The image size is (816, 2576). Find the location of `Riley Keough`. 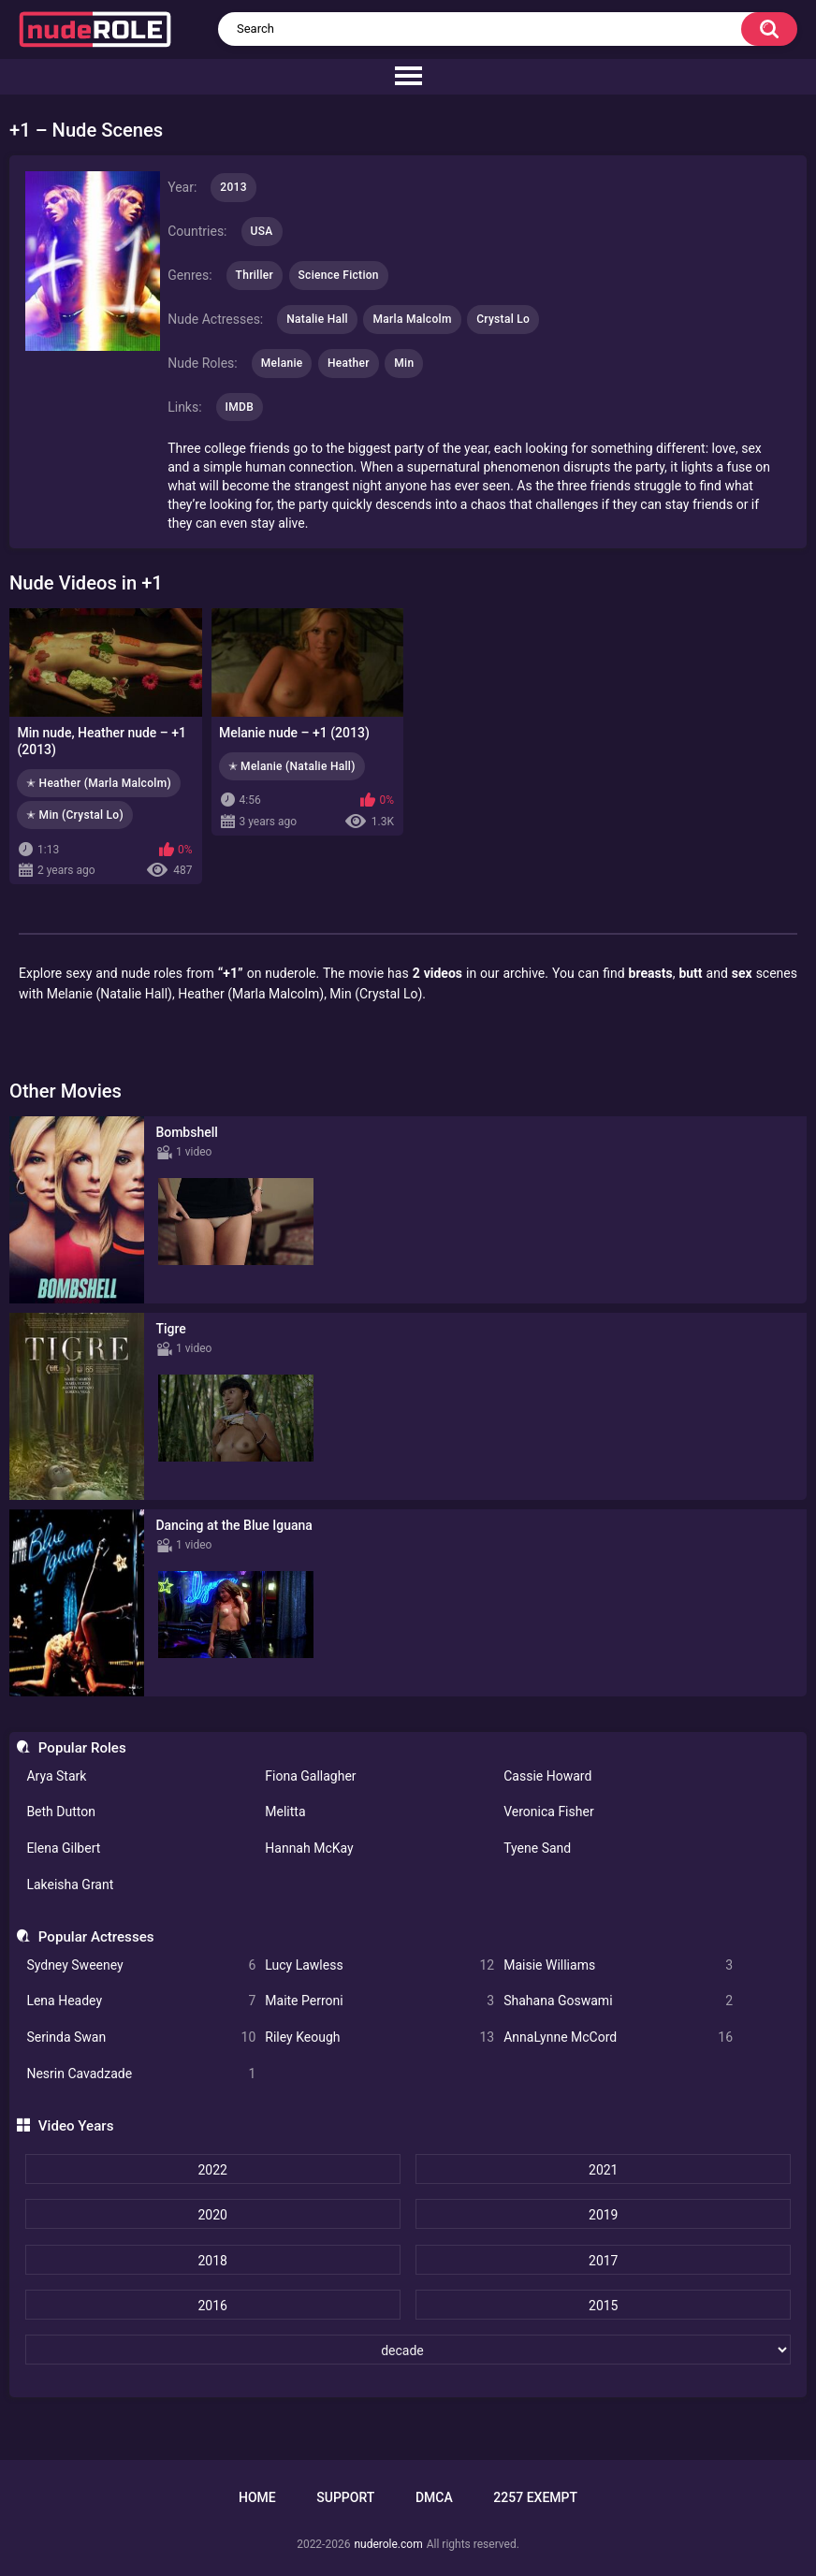

Riley Keough is located at coordinates (379, 2037).